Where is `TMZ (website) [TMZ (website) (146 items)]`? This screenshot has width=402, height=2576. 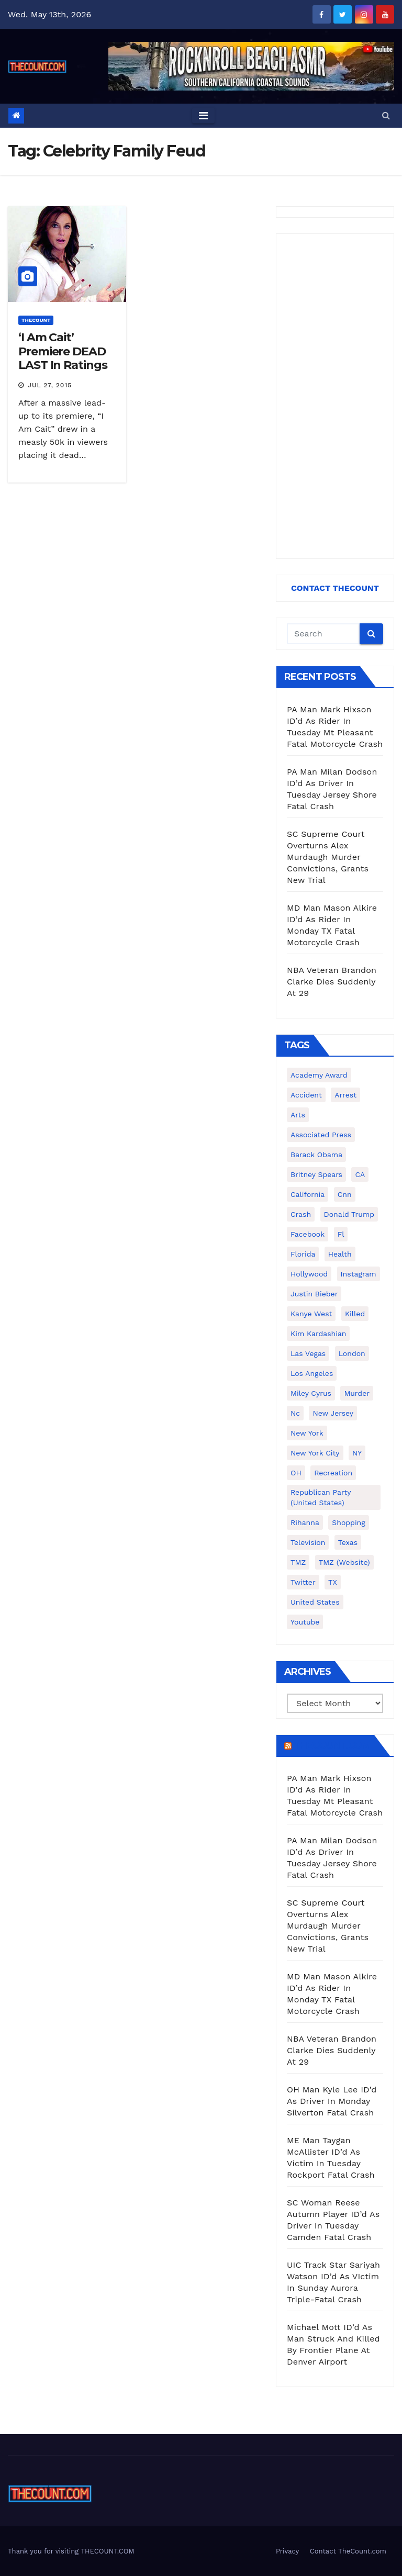 TMZ (website) [TMZ (website) (146 items)] is located at coordinates (344, 1562).